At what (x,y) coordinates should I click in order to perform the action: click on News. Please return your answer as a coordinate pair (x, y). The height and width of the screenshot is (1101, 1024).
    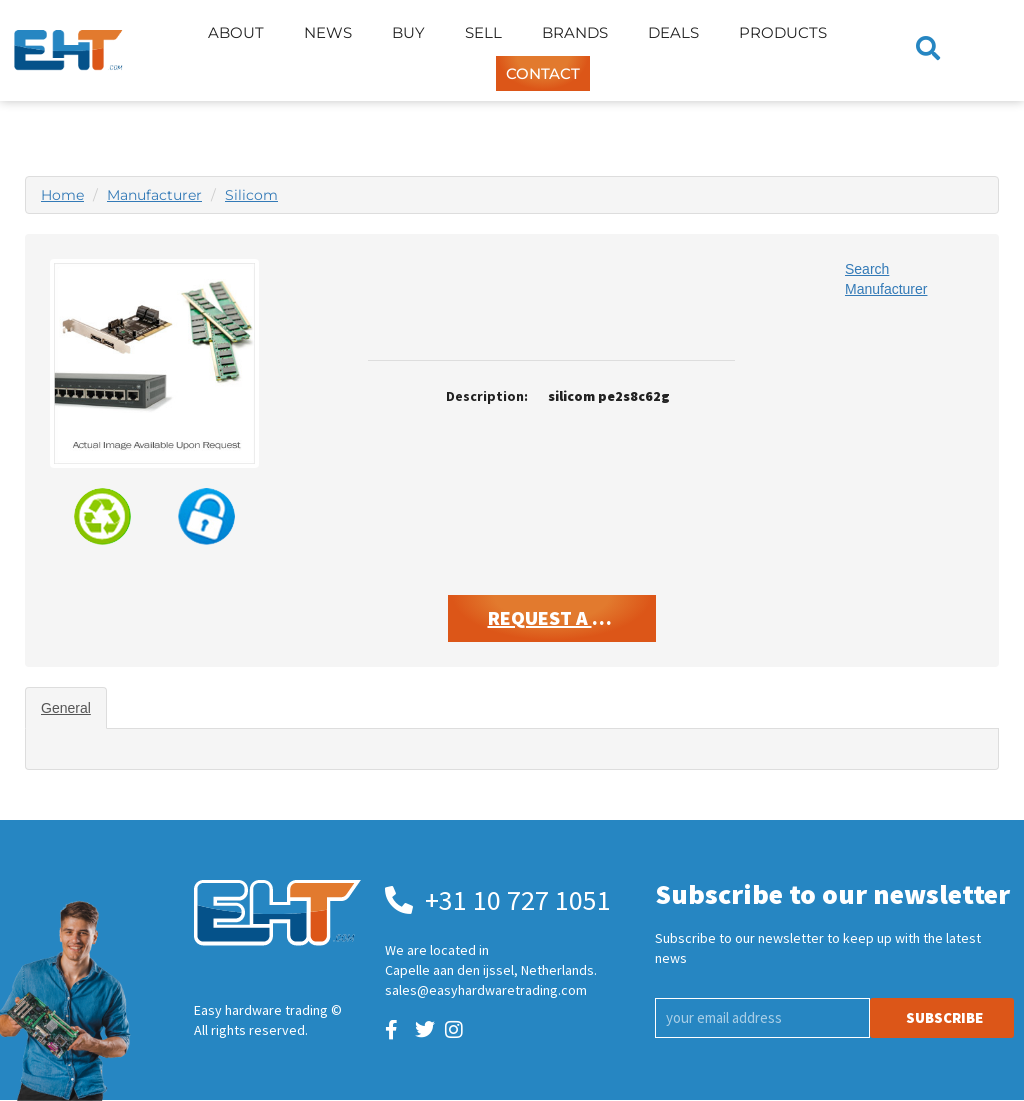
    Looking at the image, I should click on (328, 32).